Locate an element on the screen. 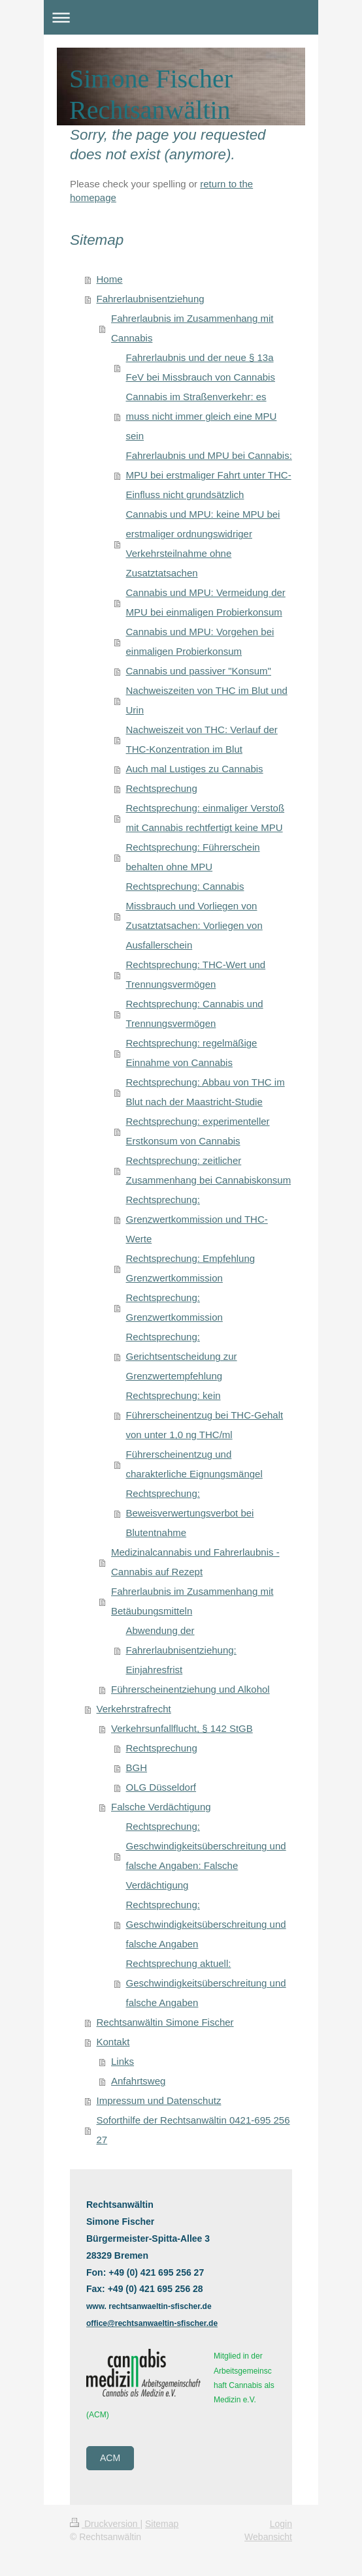  Verkehrsunfallflucht, § 142 StGB is located at coordinates (182, 1728).